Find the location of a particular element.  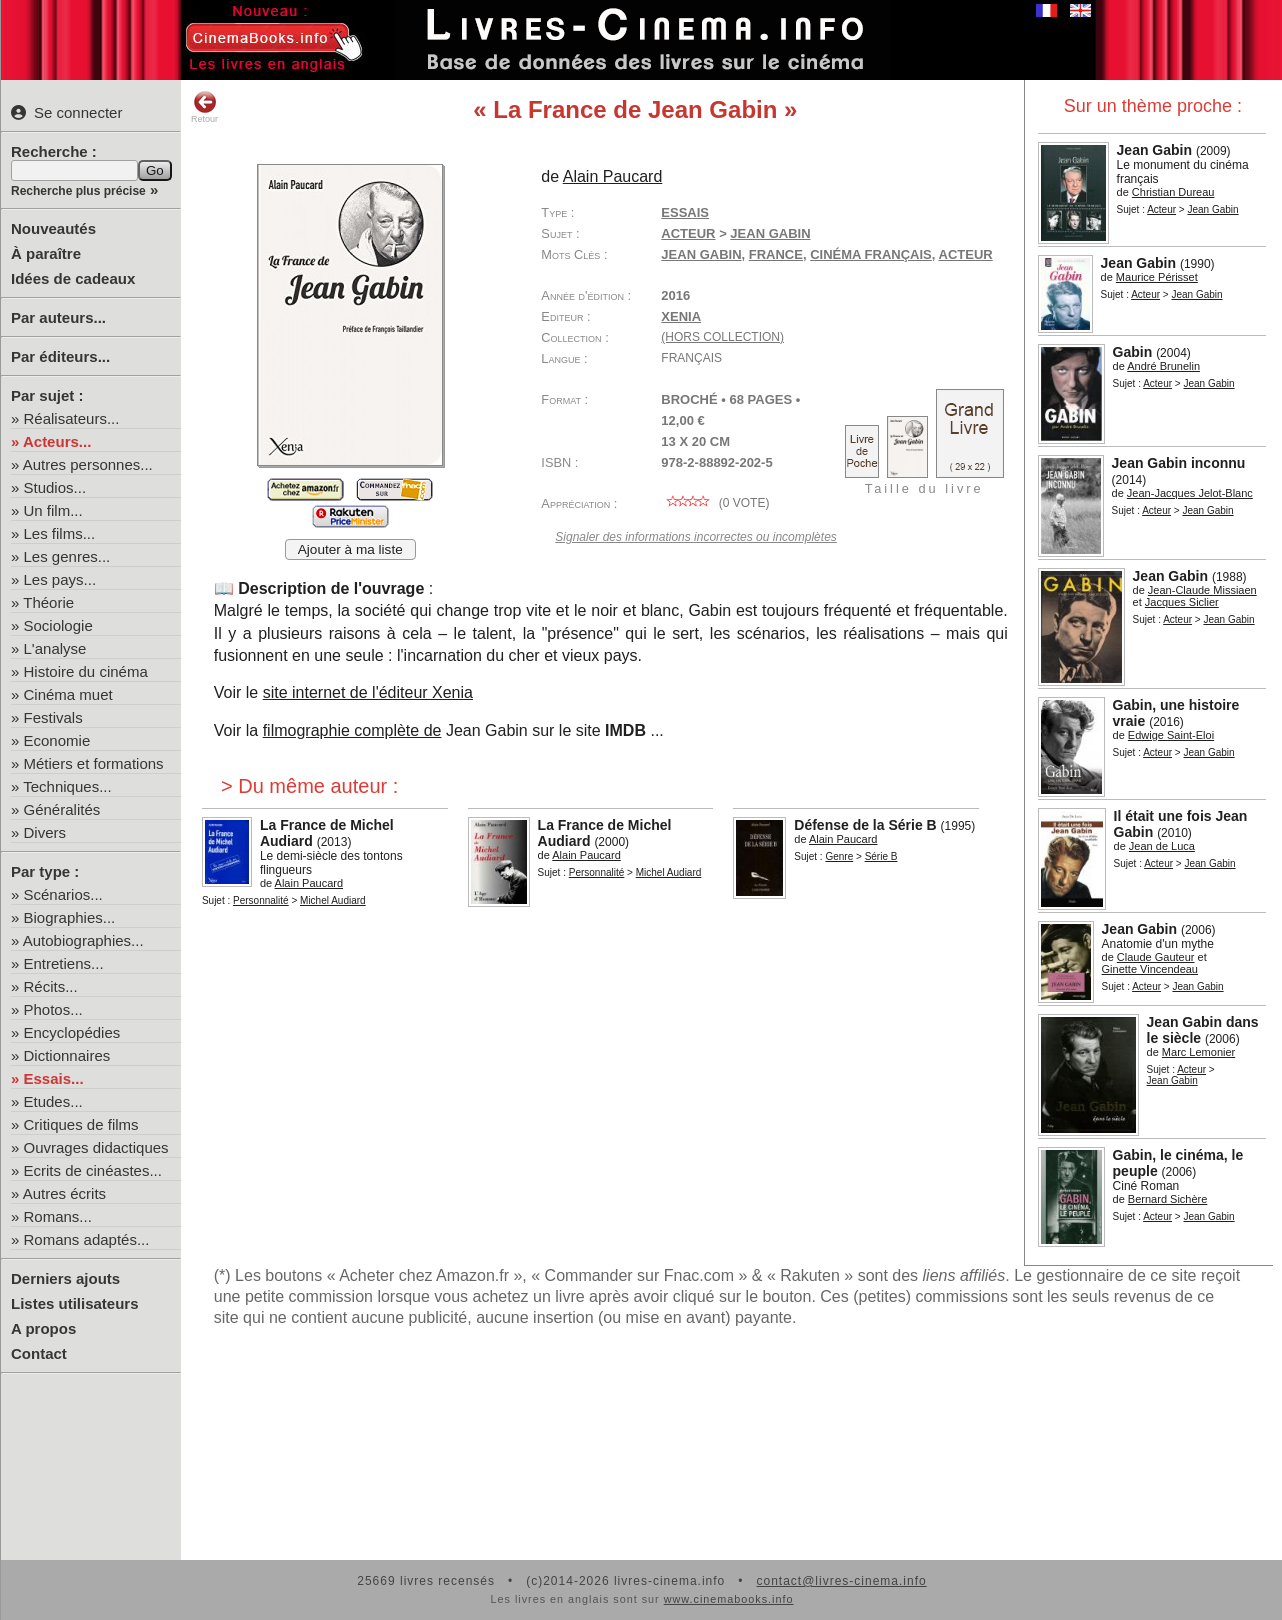

Les films... is located at coordinates (60, 533).